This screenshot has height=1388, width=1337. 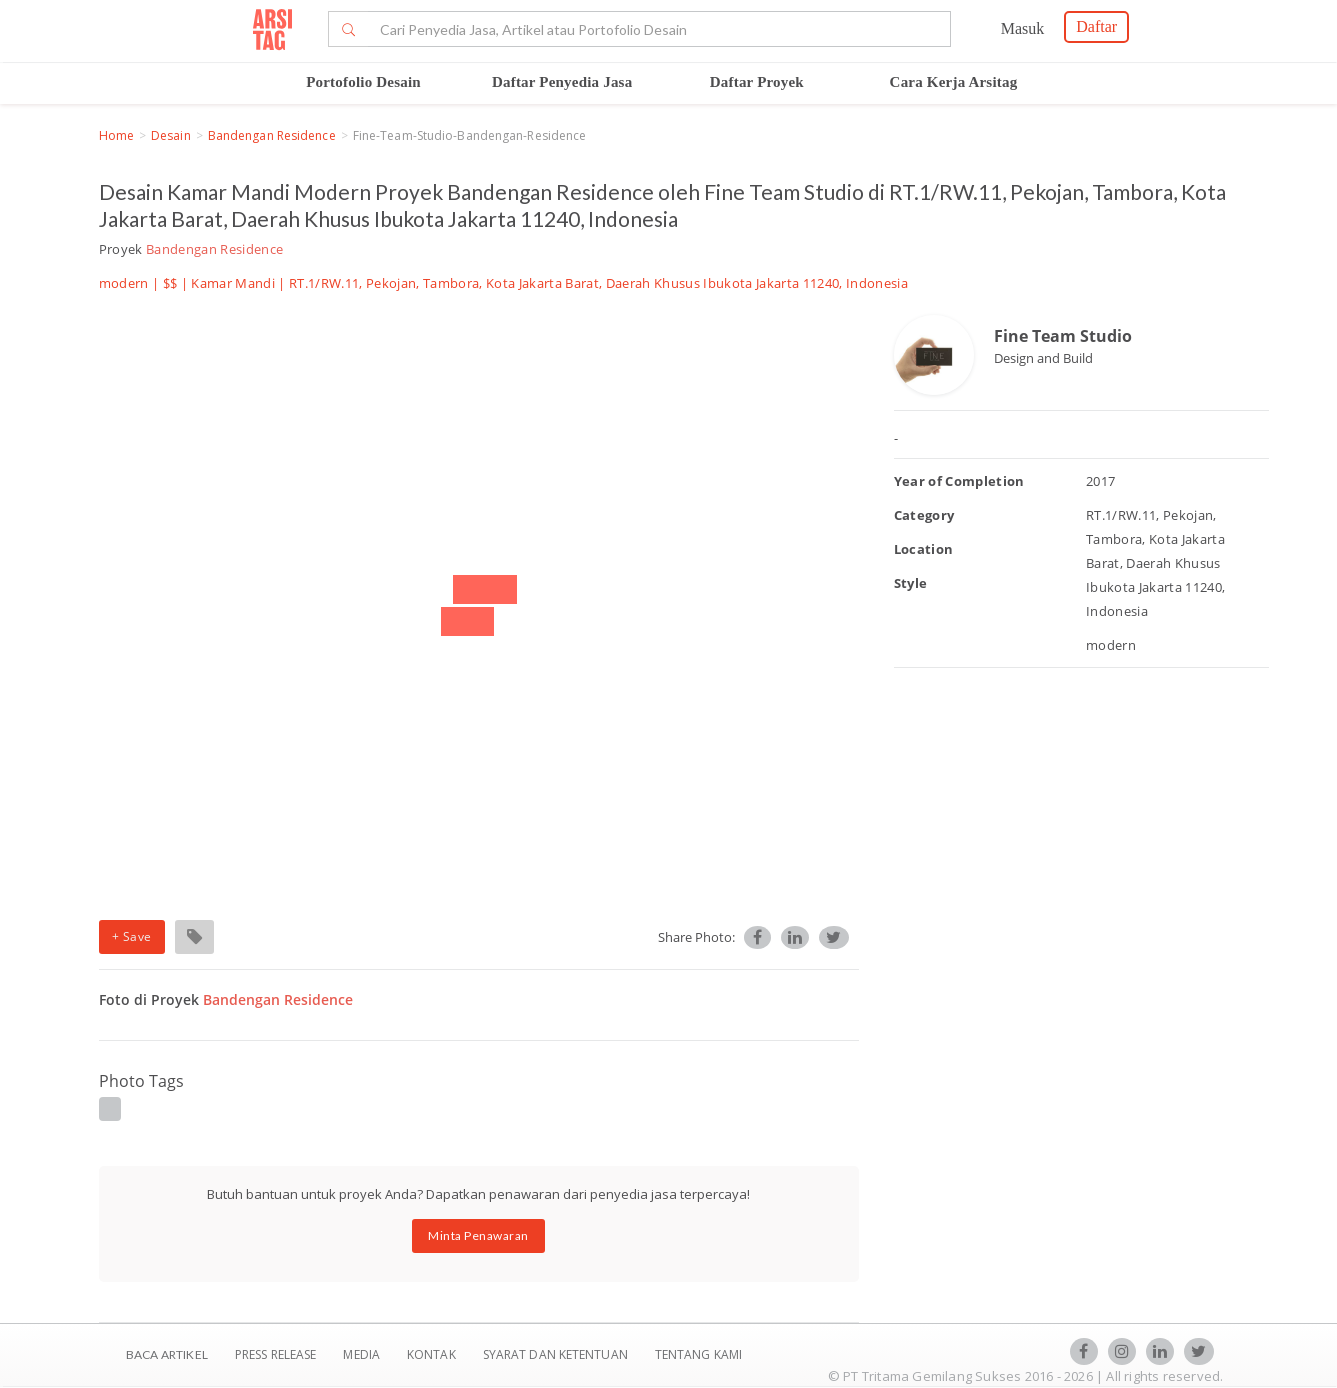 I want to click on Bandengan Residence, so click(x=272, y=135).